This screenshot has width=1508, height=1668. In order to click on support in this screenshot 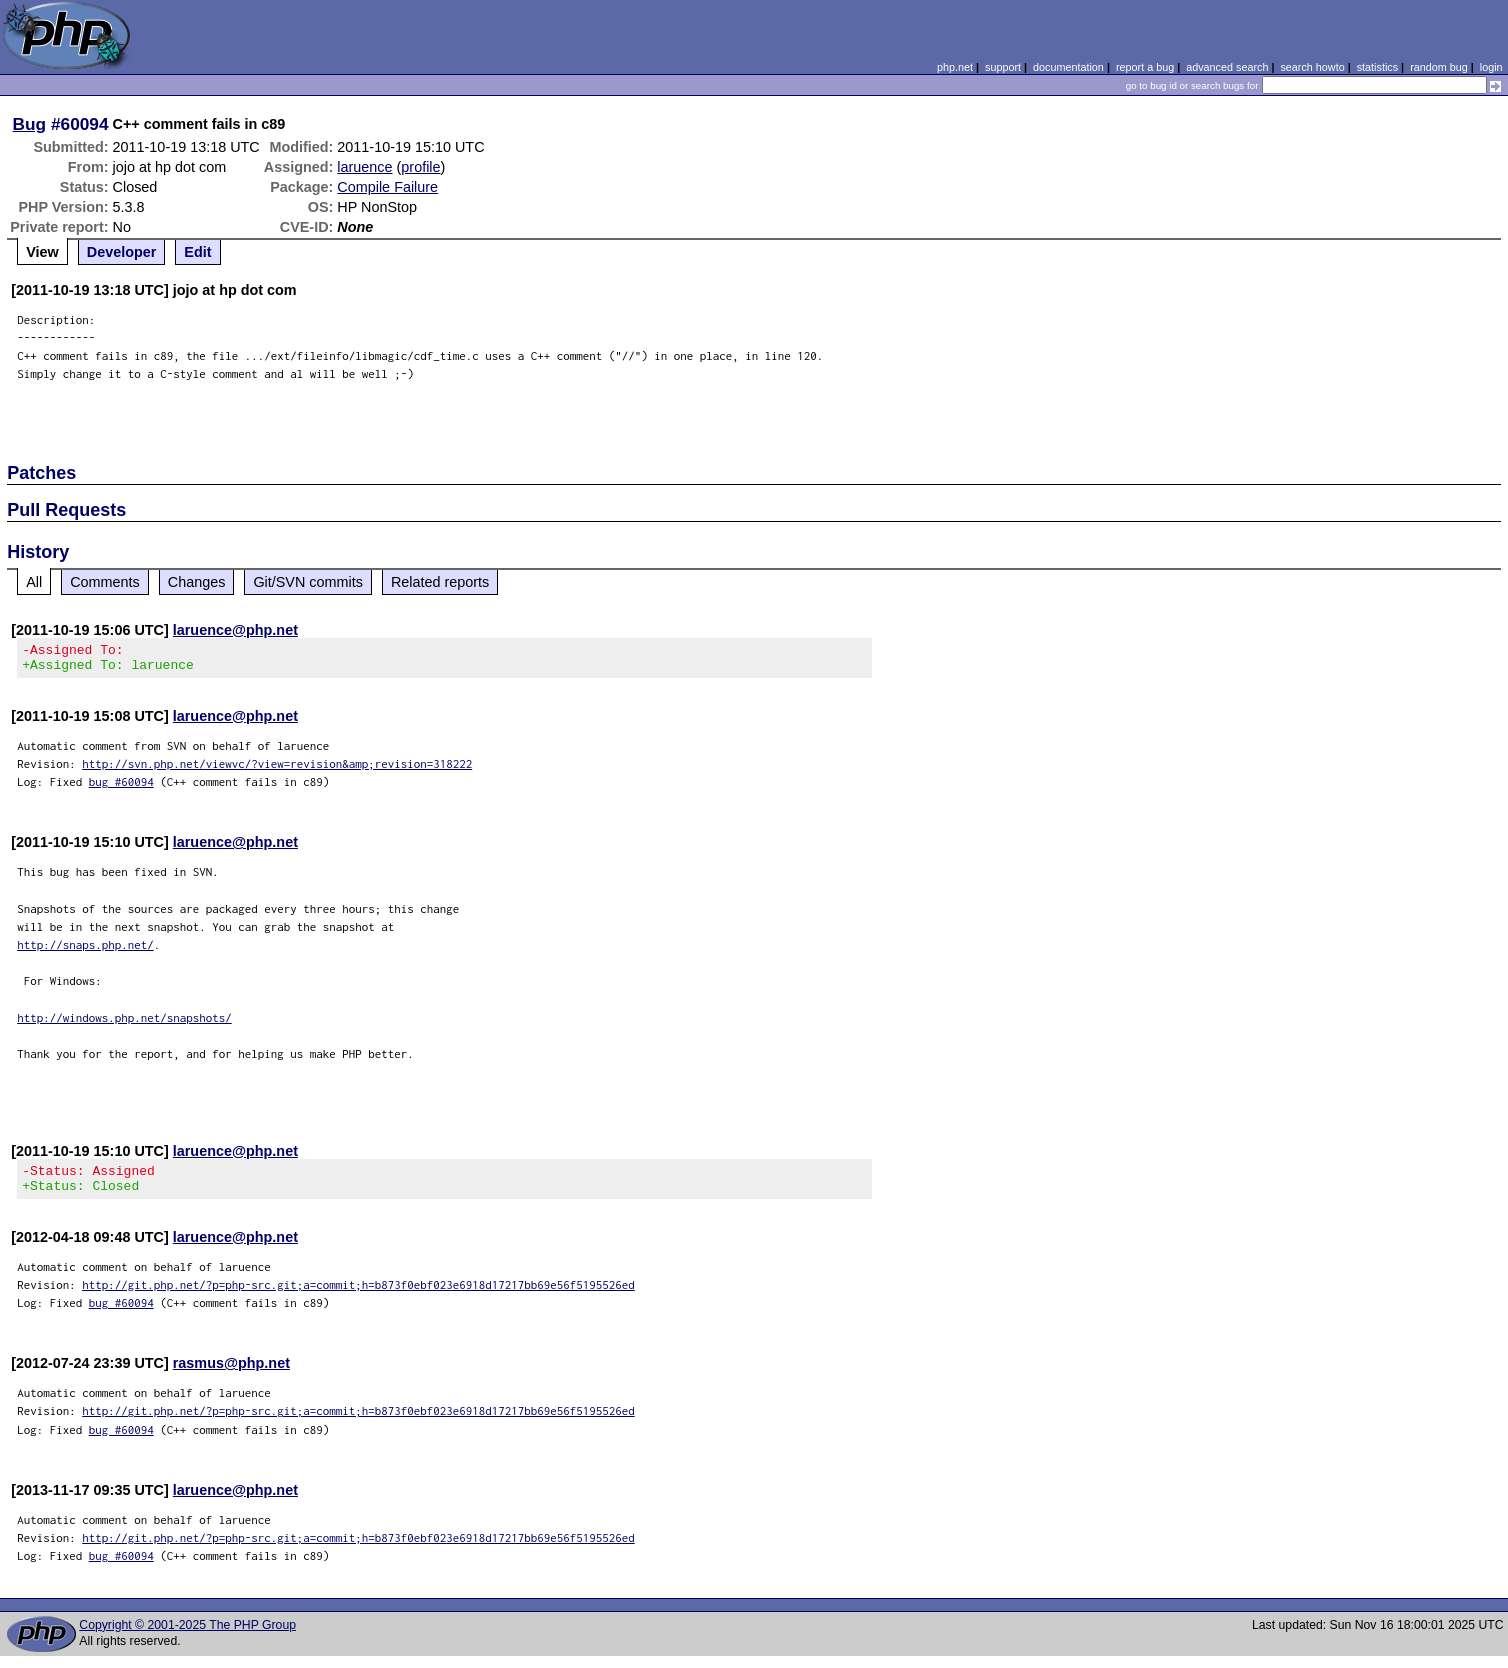, I will do `click(1003, 67)`.